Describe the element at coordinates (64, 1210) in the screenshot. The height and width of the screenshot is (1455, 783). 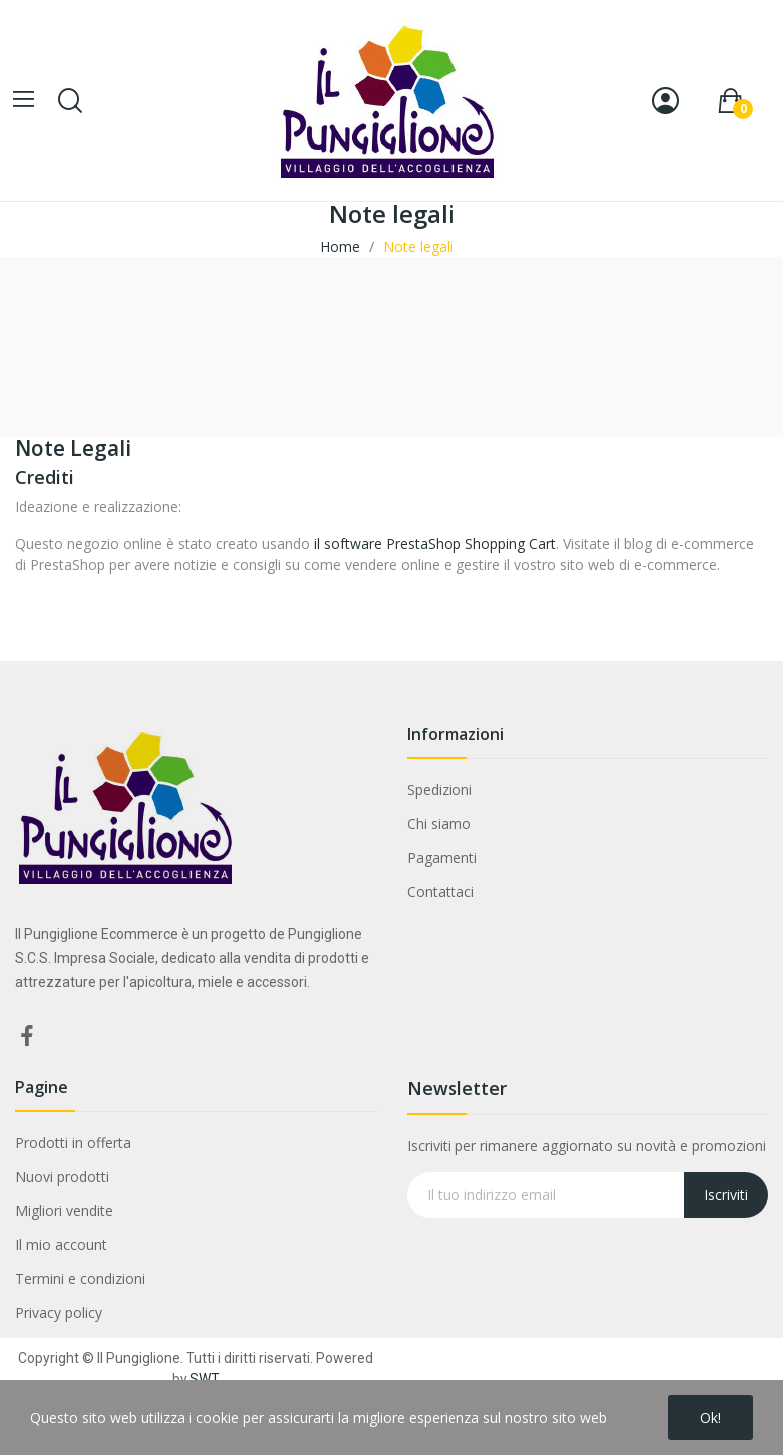
I see `Migliori vendite` at that location.